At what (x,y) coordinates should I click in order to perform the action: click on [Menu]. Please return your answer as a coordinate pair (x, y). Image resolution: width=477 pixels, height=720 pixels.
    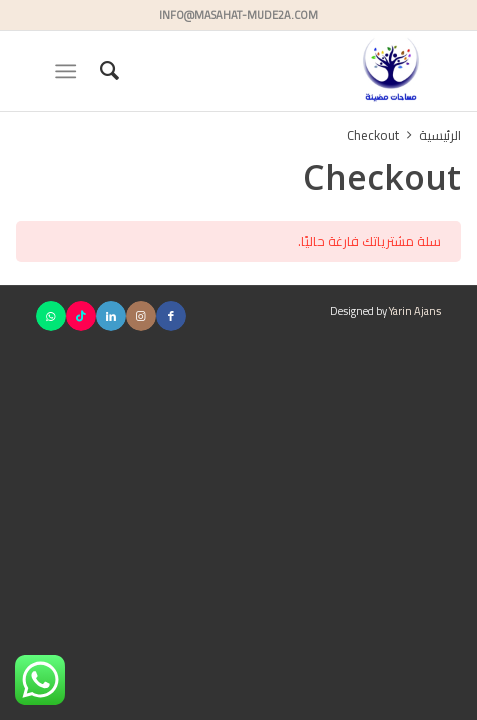
    Looking at the image, I should click on (69, 71).